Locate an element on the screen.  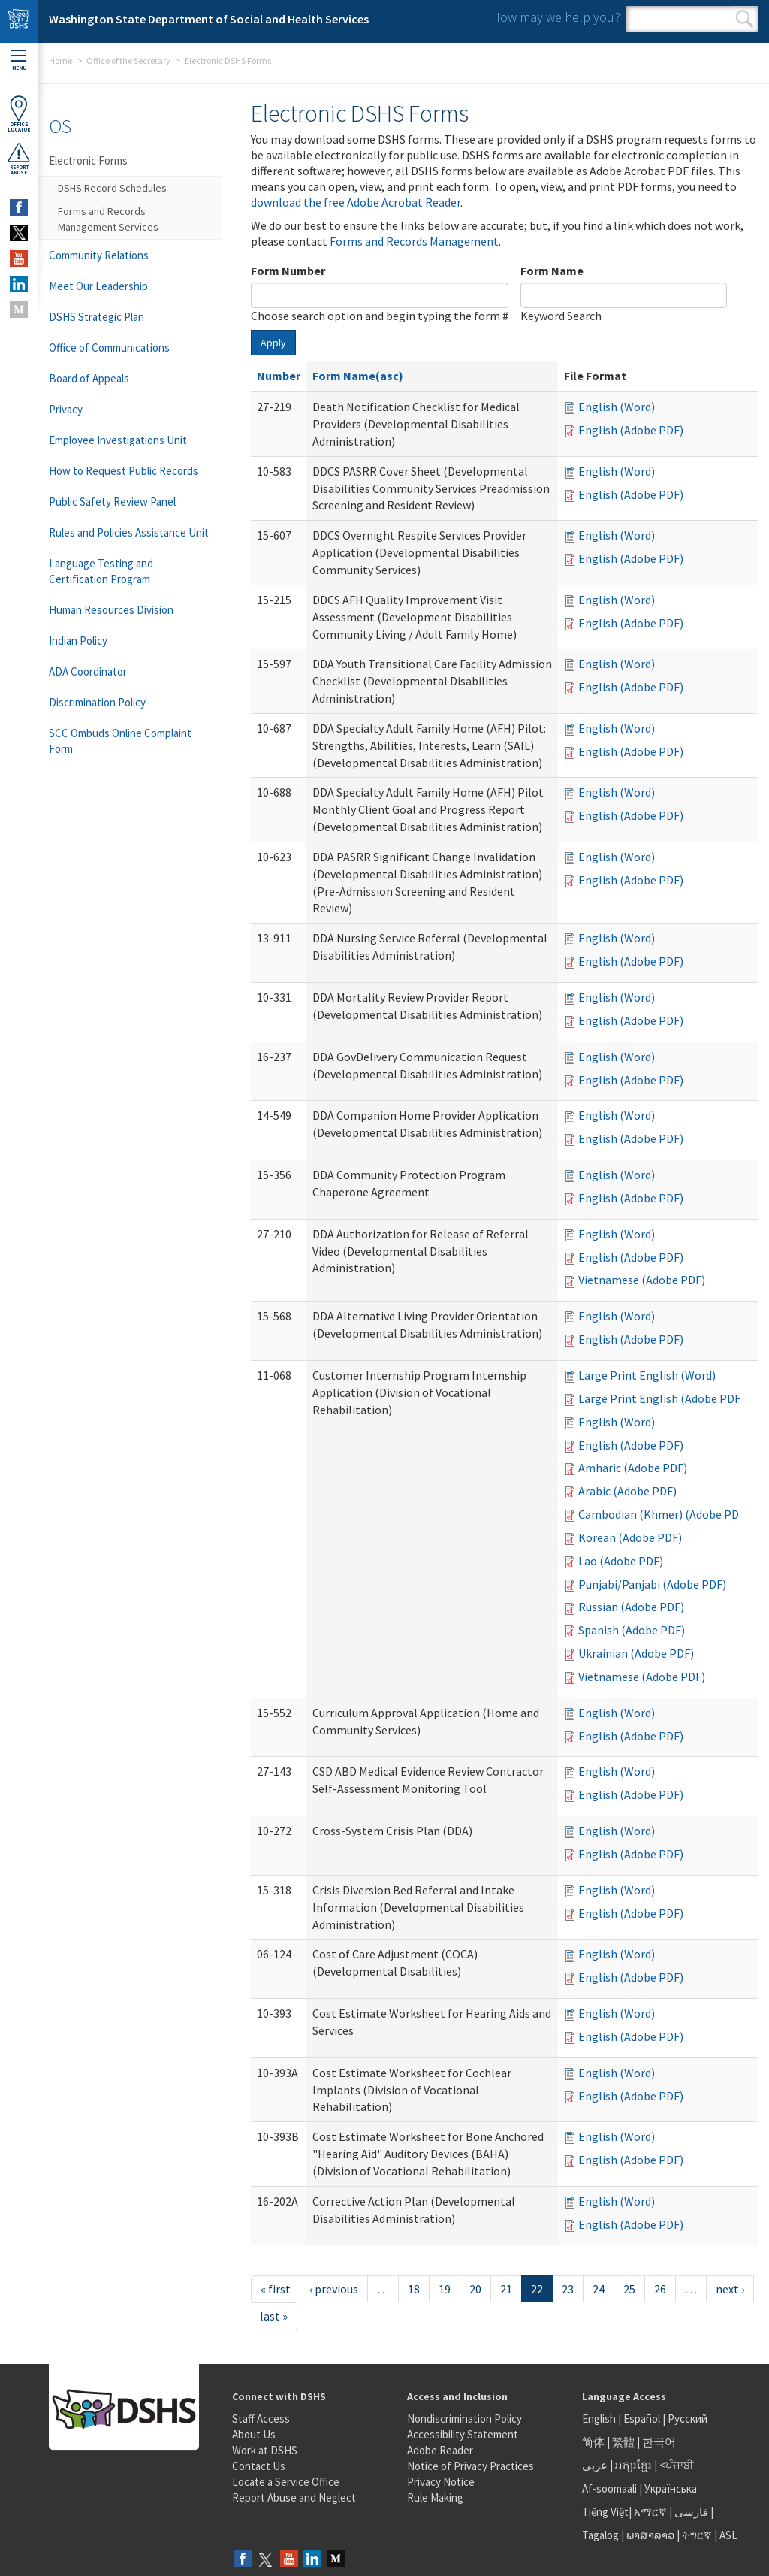
About Us is located at coordinates (254, 2434).